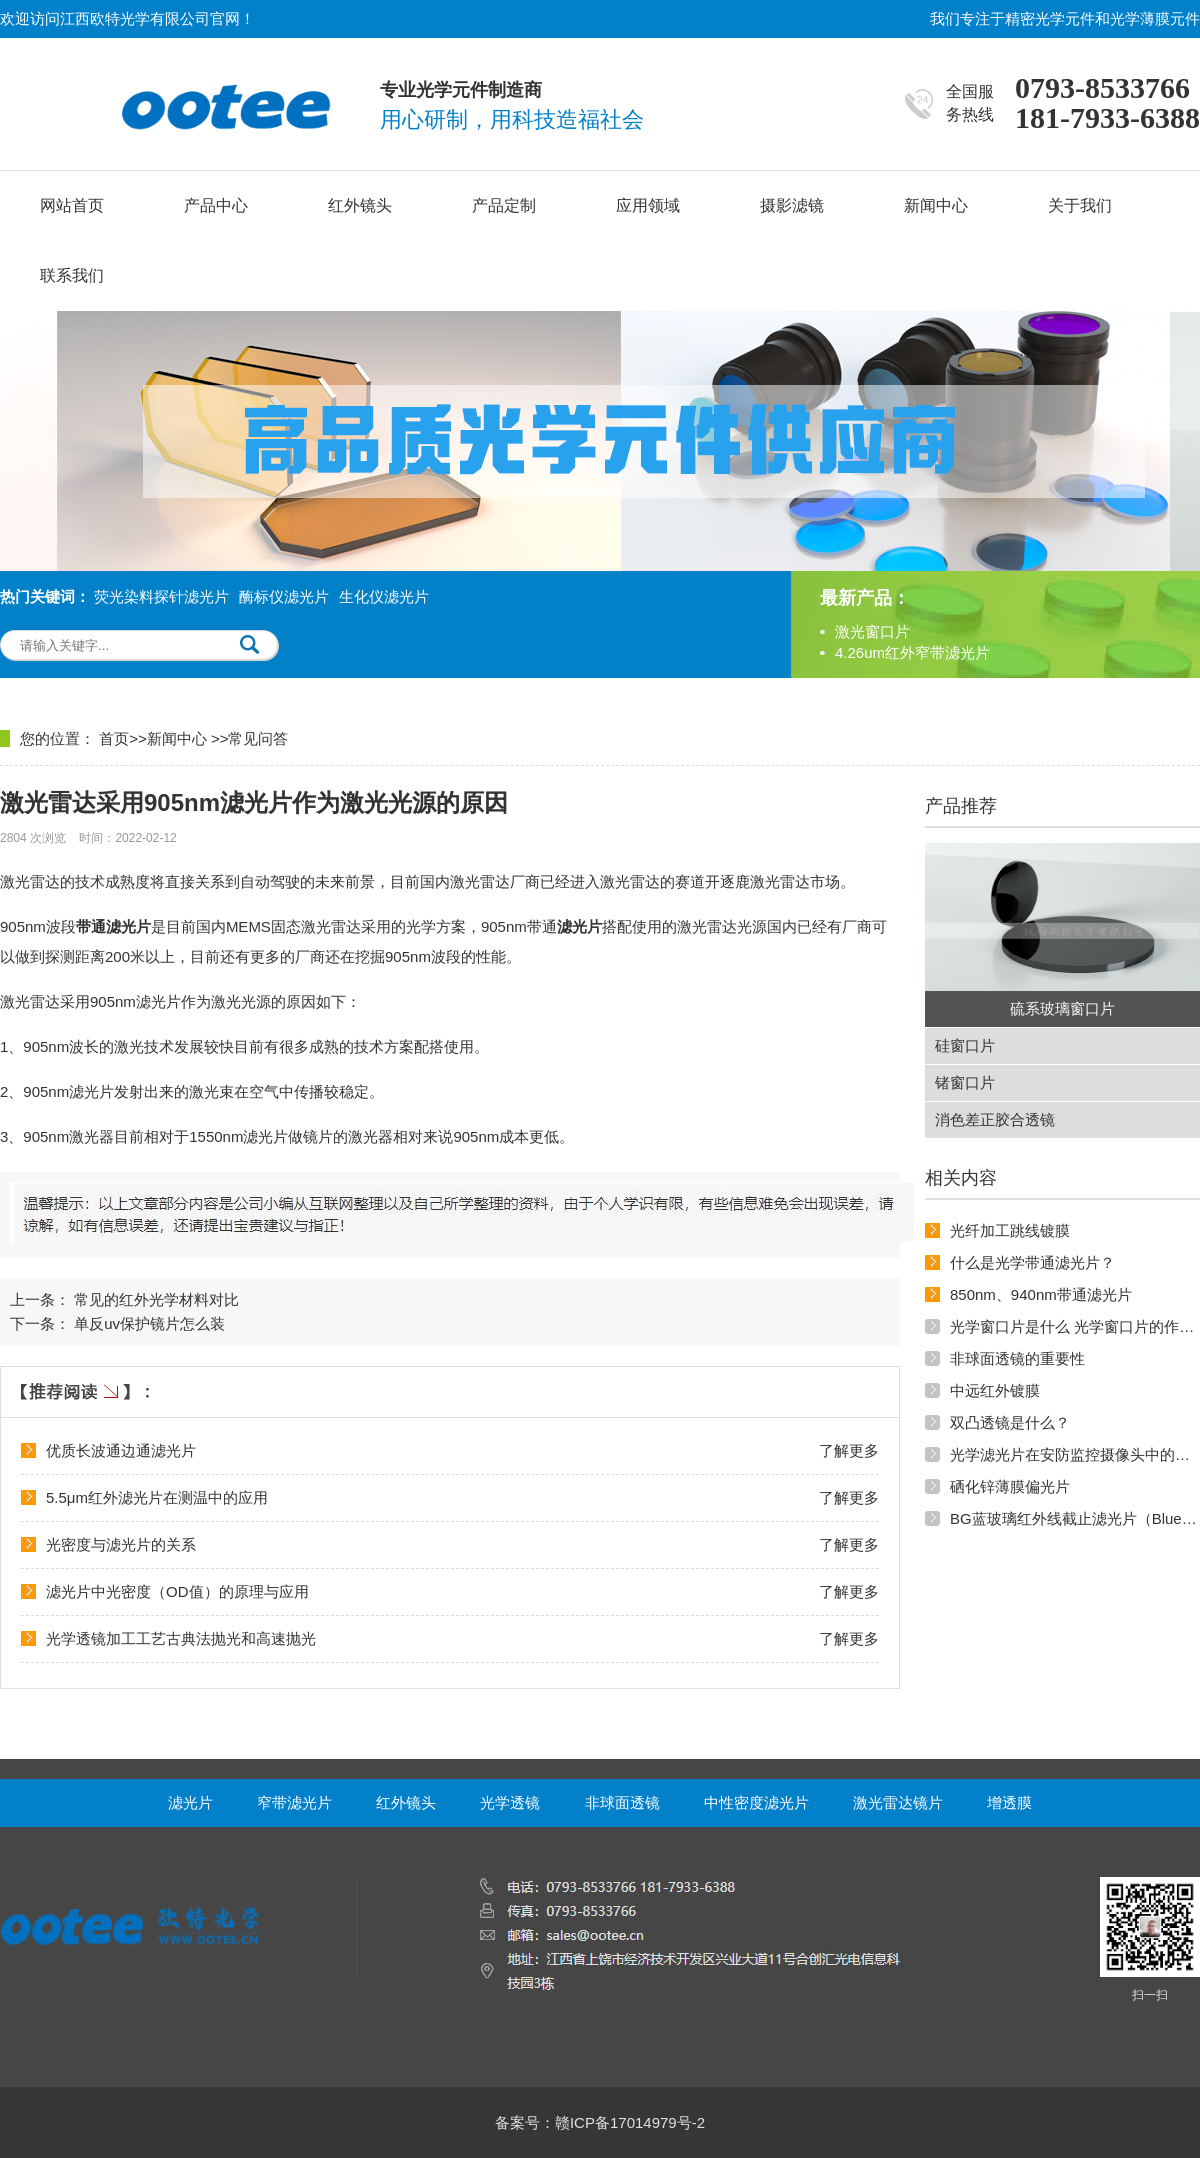  I want to click on 应用领域, so click(648, 205).